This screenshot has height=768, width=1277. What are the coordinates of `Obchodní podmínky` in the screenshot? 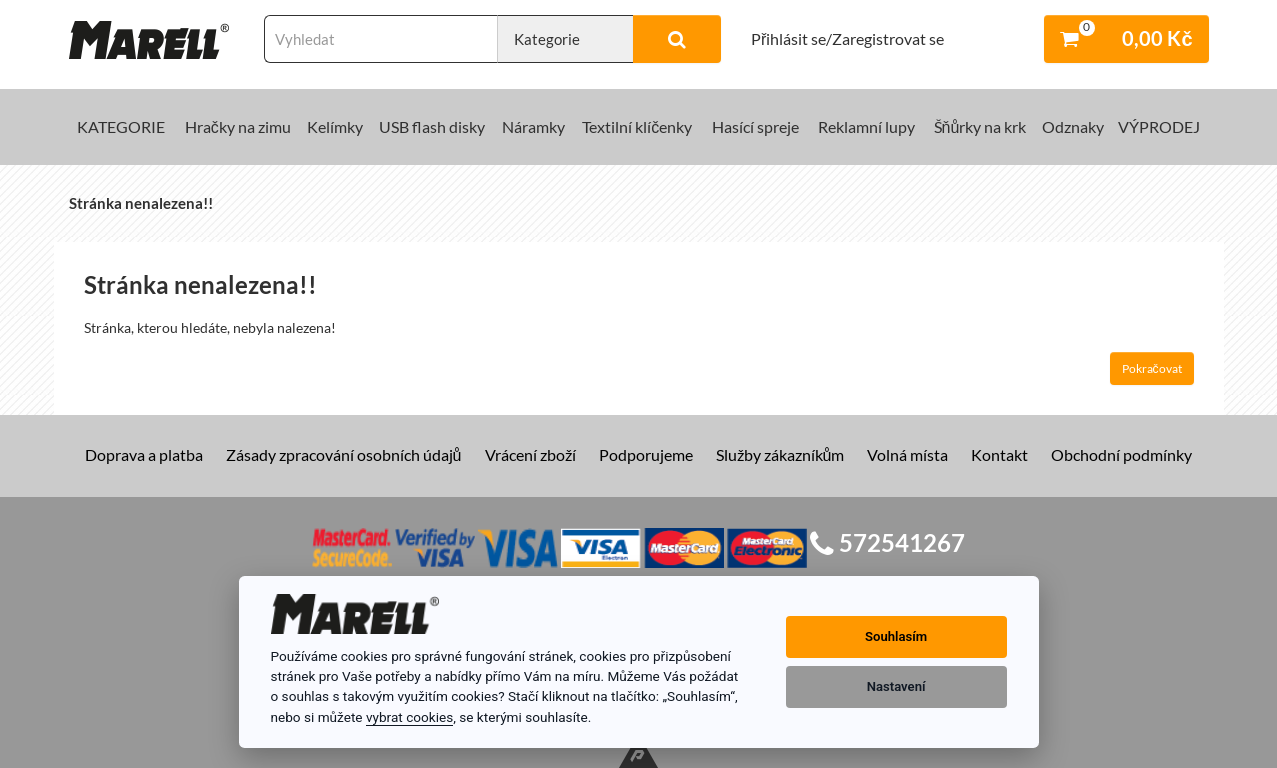 It's located at (1121, 454).